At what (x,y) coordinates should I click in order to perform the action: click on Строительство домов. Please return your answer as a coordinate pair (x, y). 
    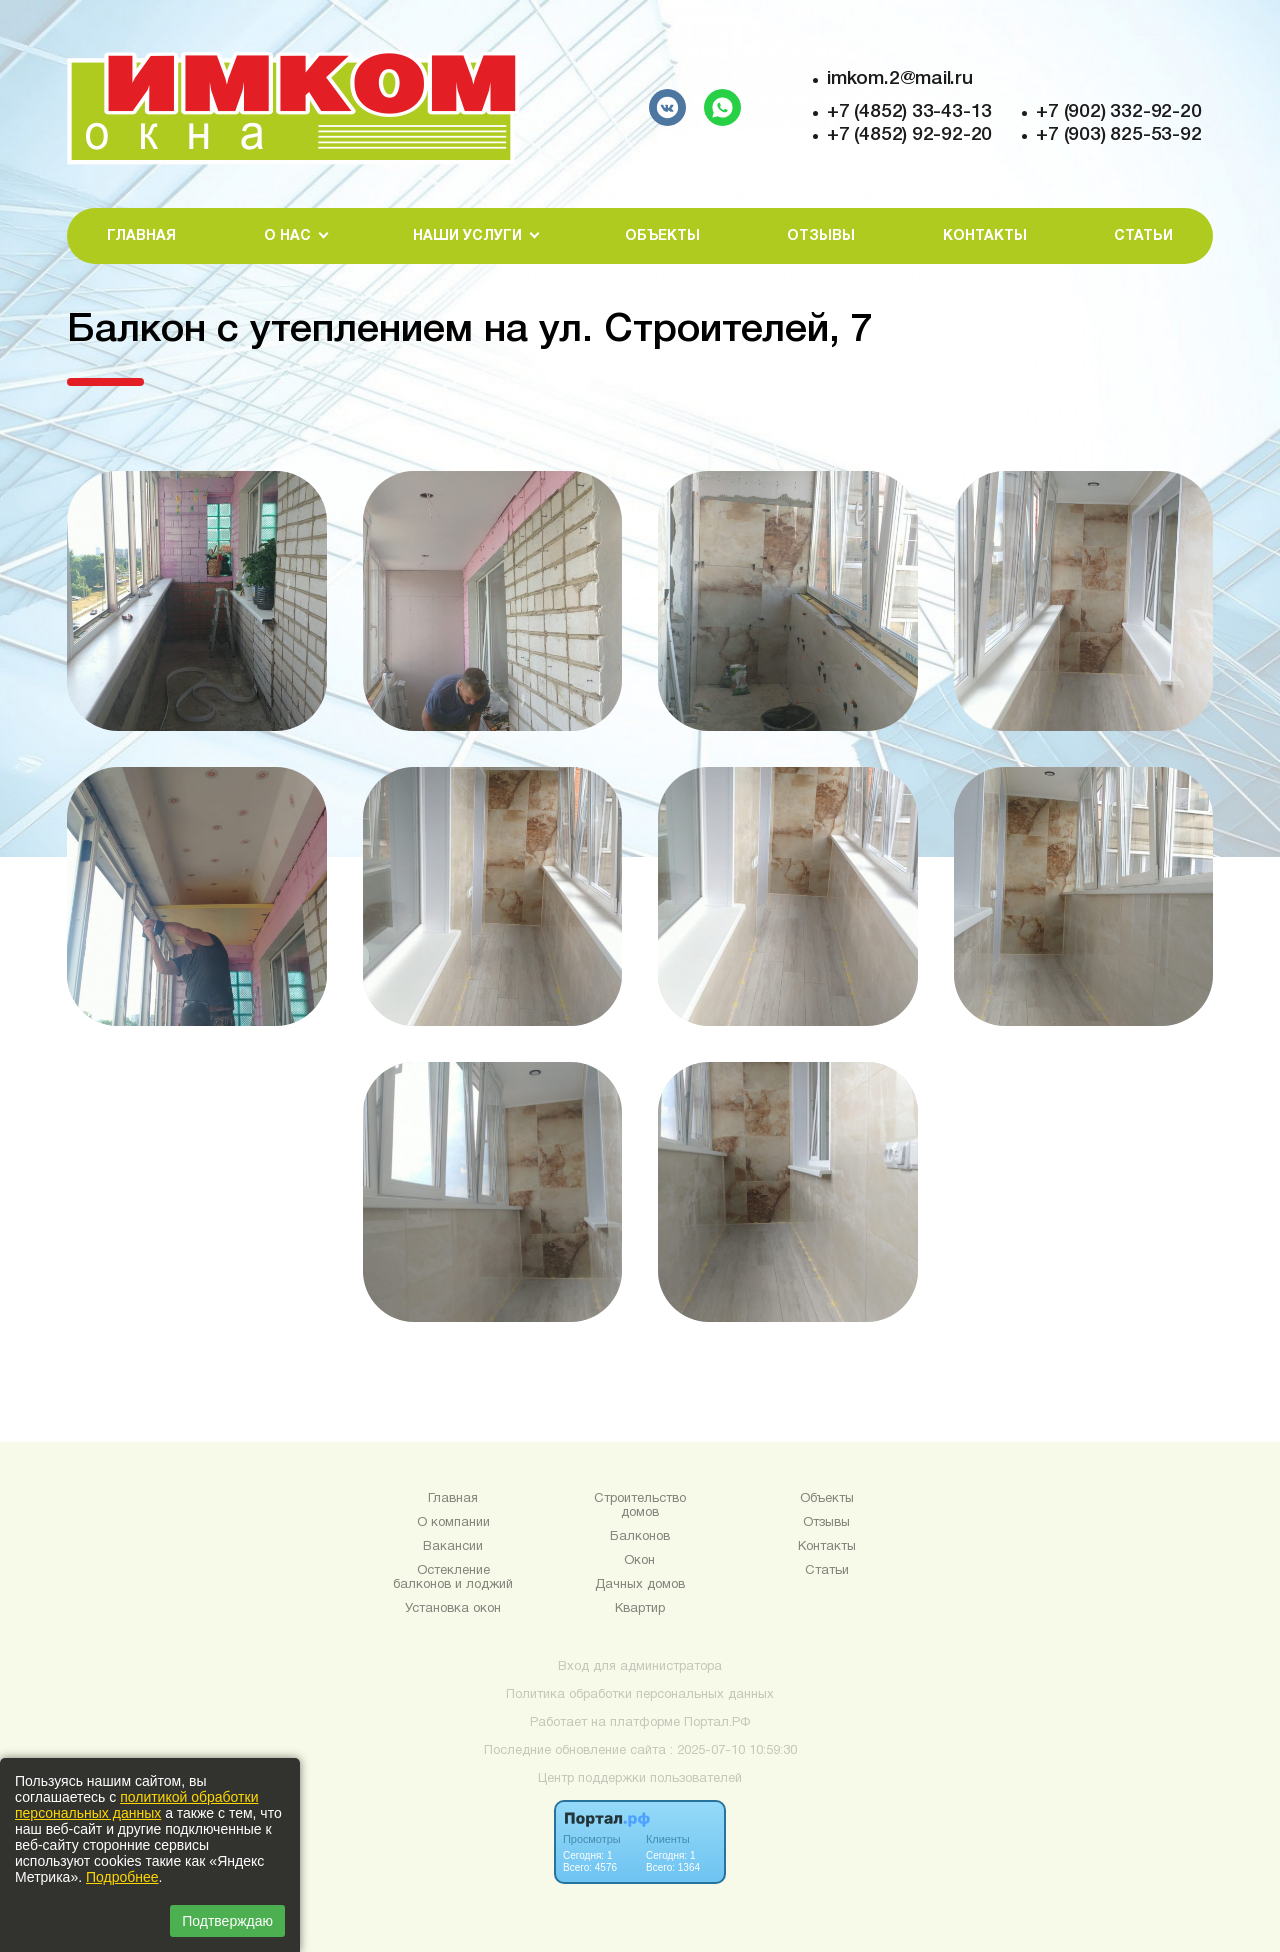
    Looking at the image, I should click on (640, 1506).